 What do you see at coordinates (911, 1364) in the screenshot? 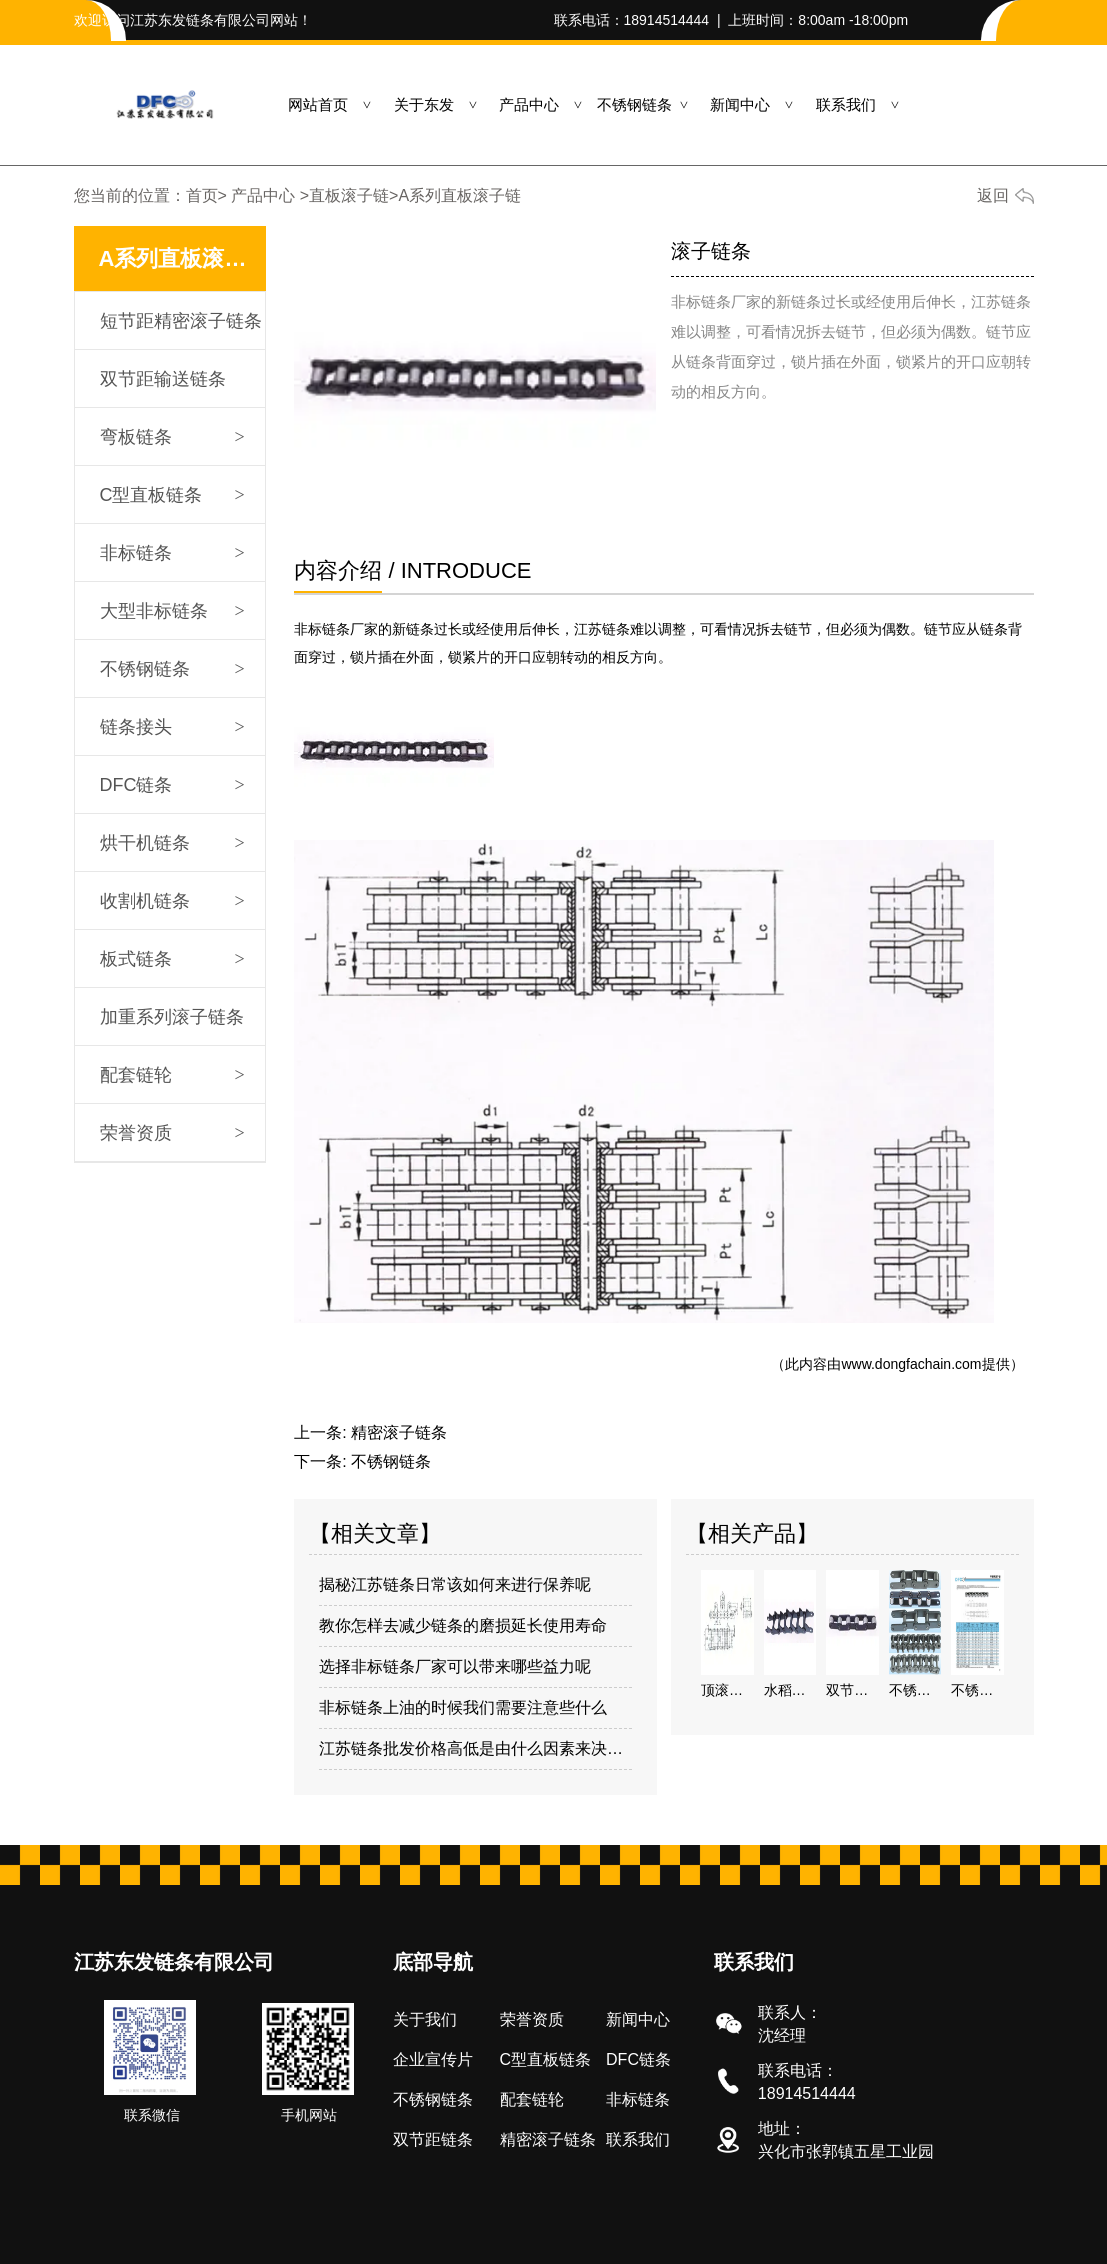
I see `www.dongfachain.com` at bounding box center [911, 1364].